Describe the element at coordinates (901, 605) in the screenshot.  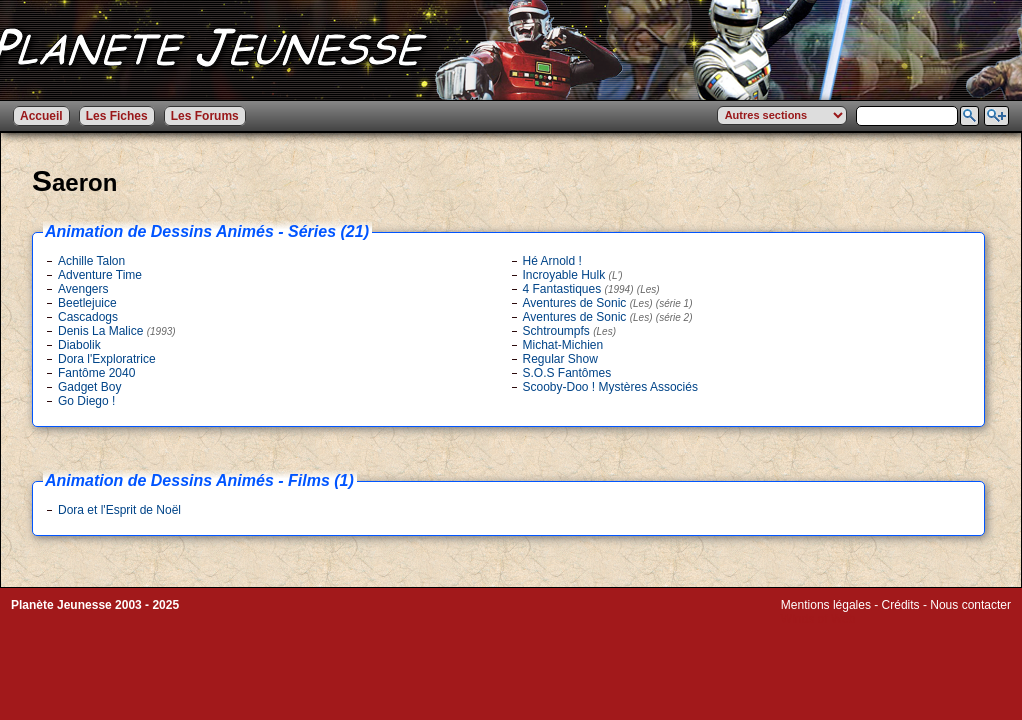
I see `Crédits` at that location.